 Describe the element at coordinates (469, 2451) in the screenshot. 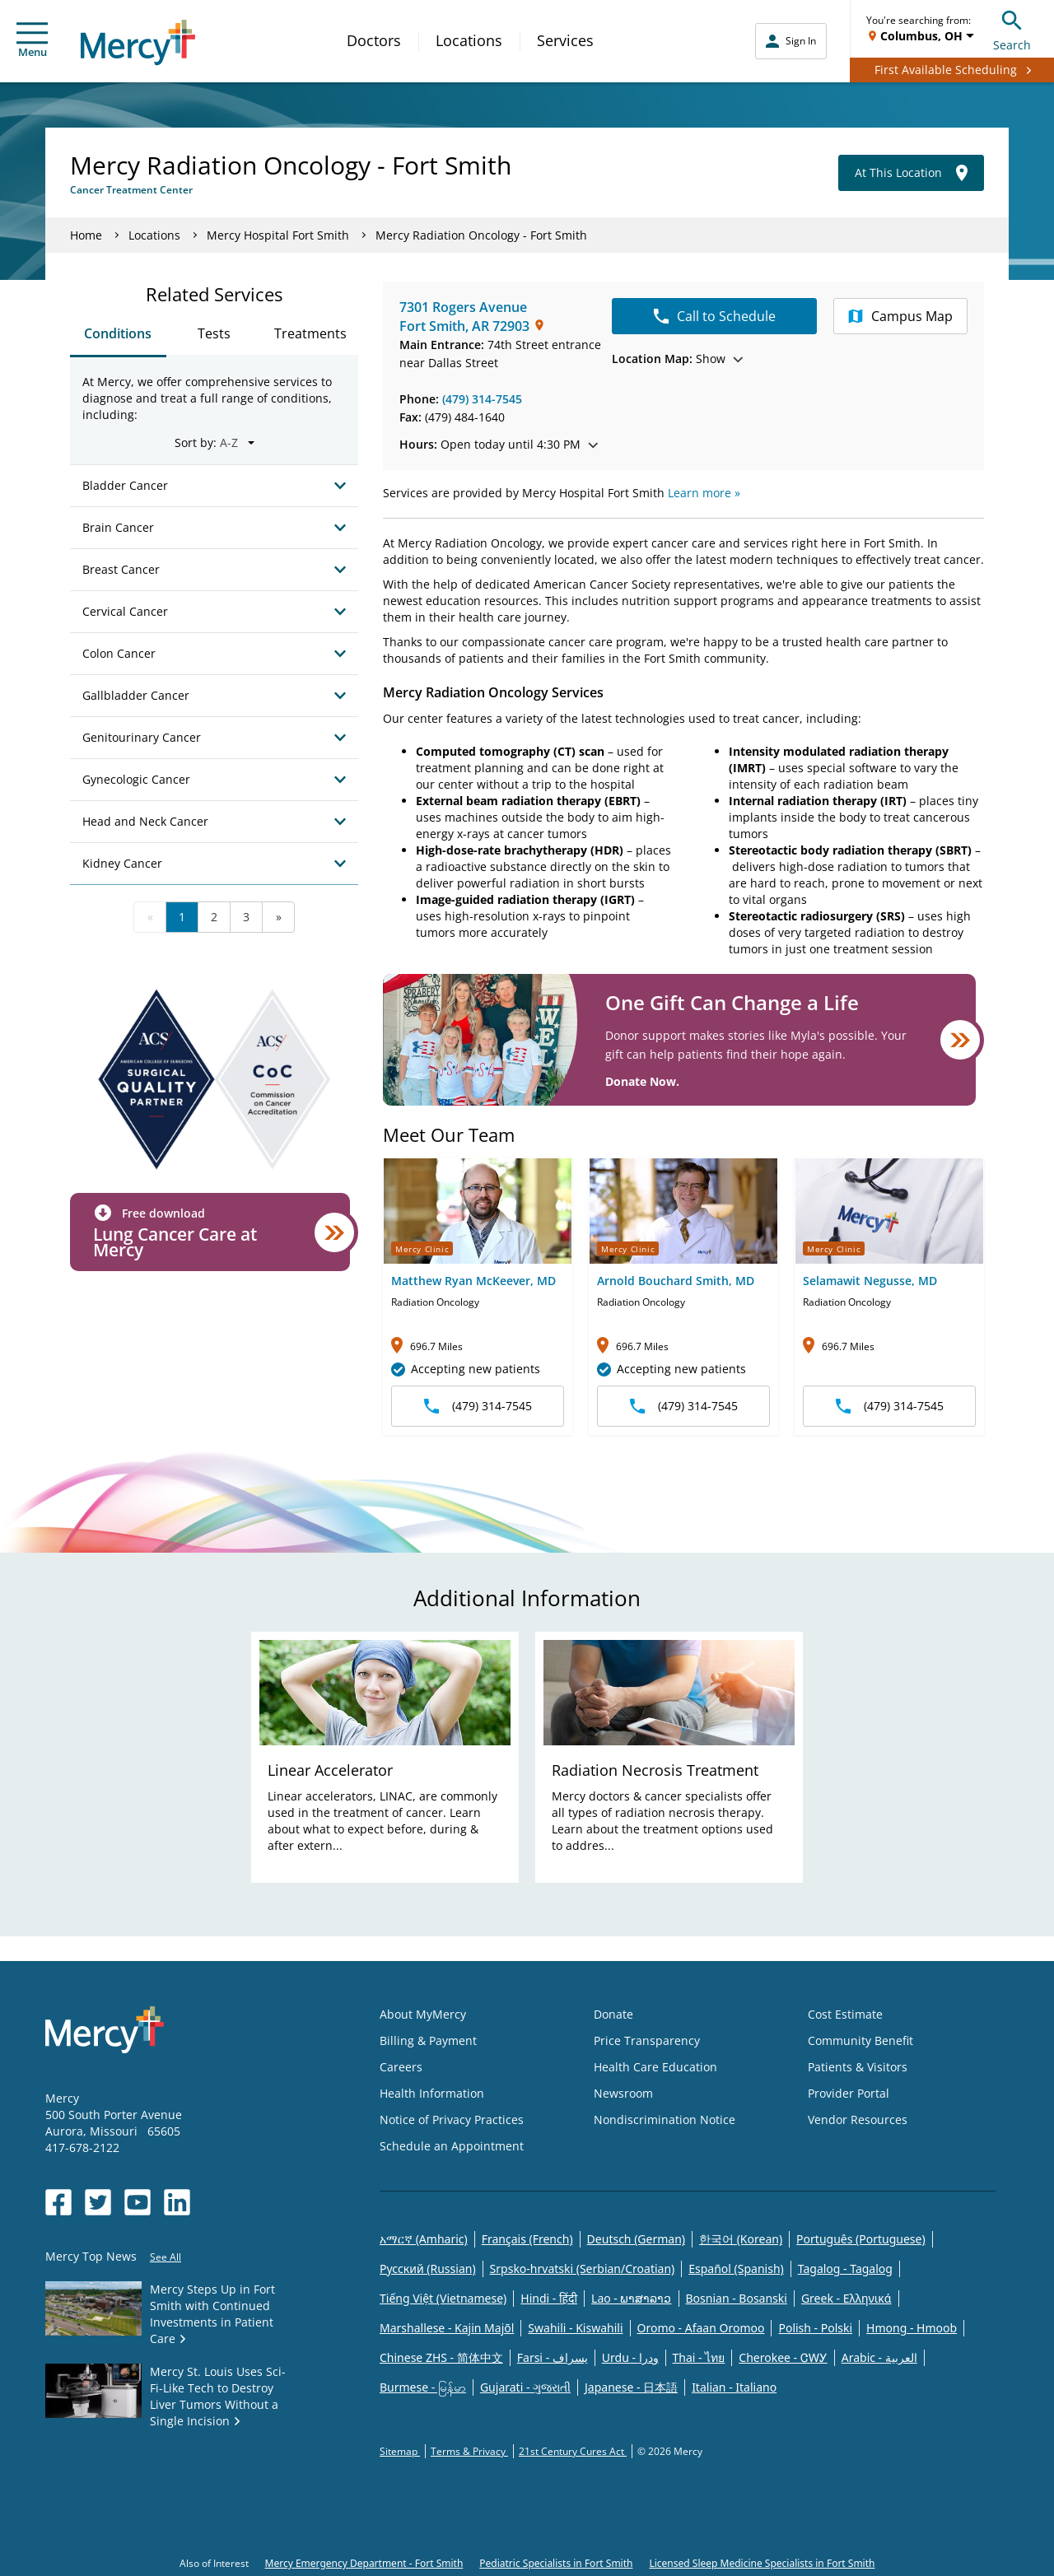

I see `Terms & Privacy` at that location.